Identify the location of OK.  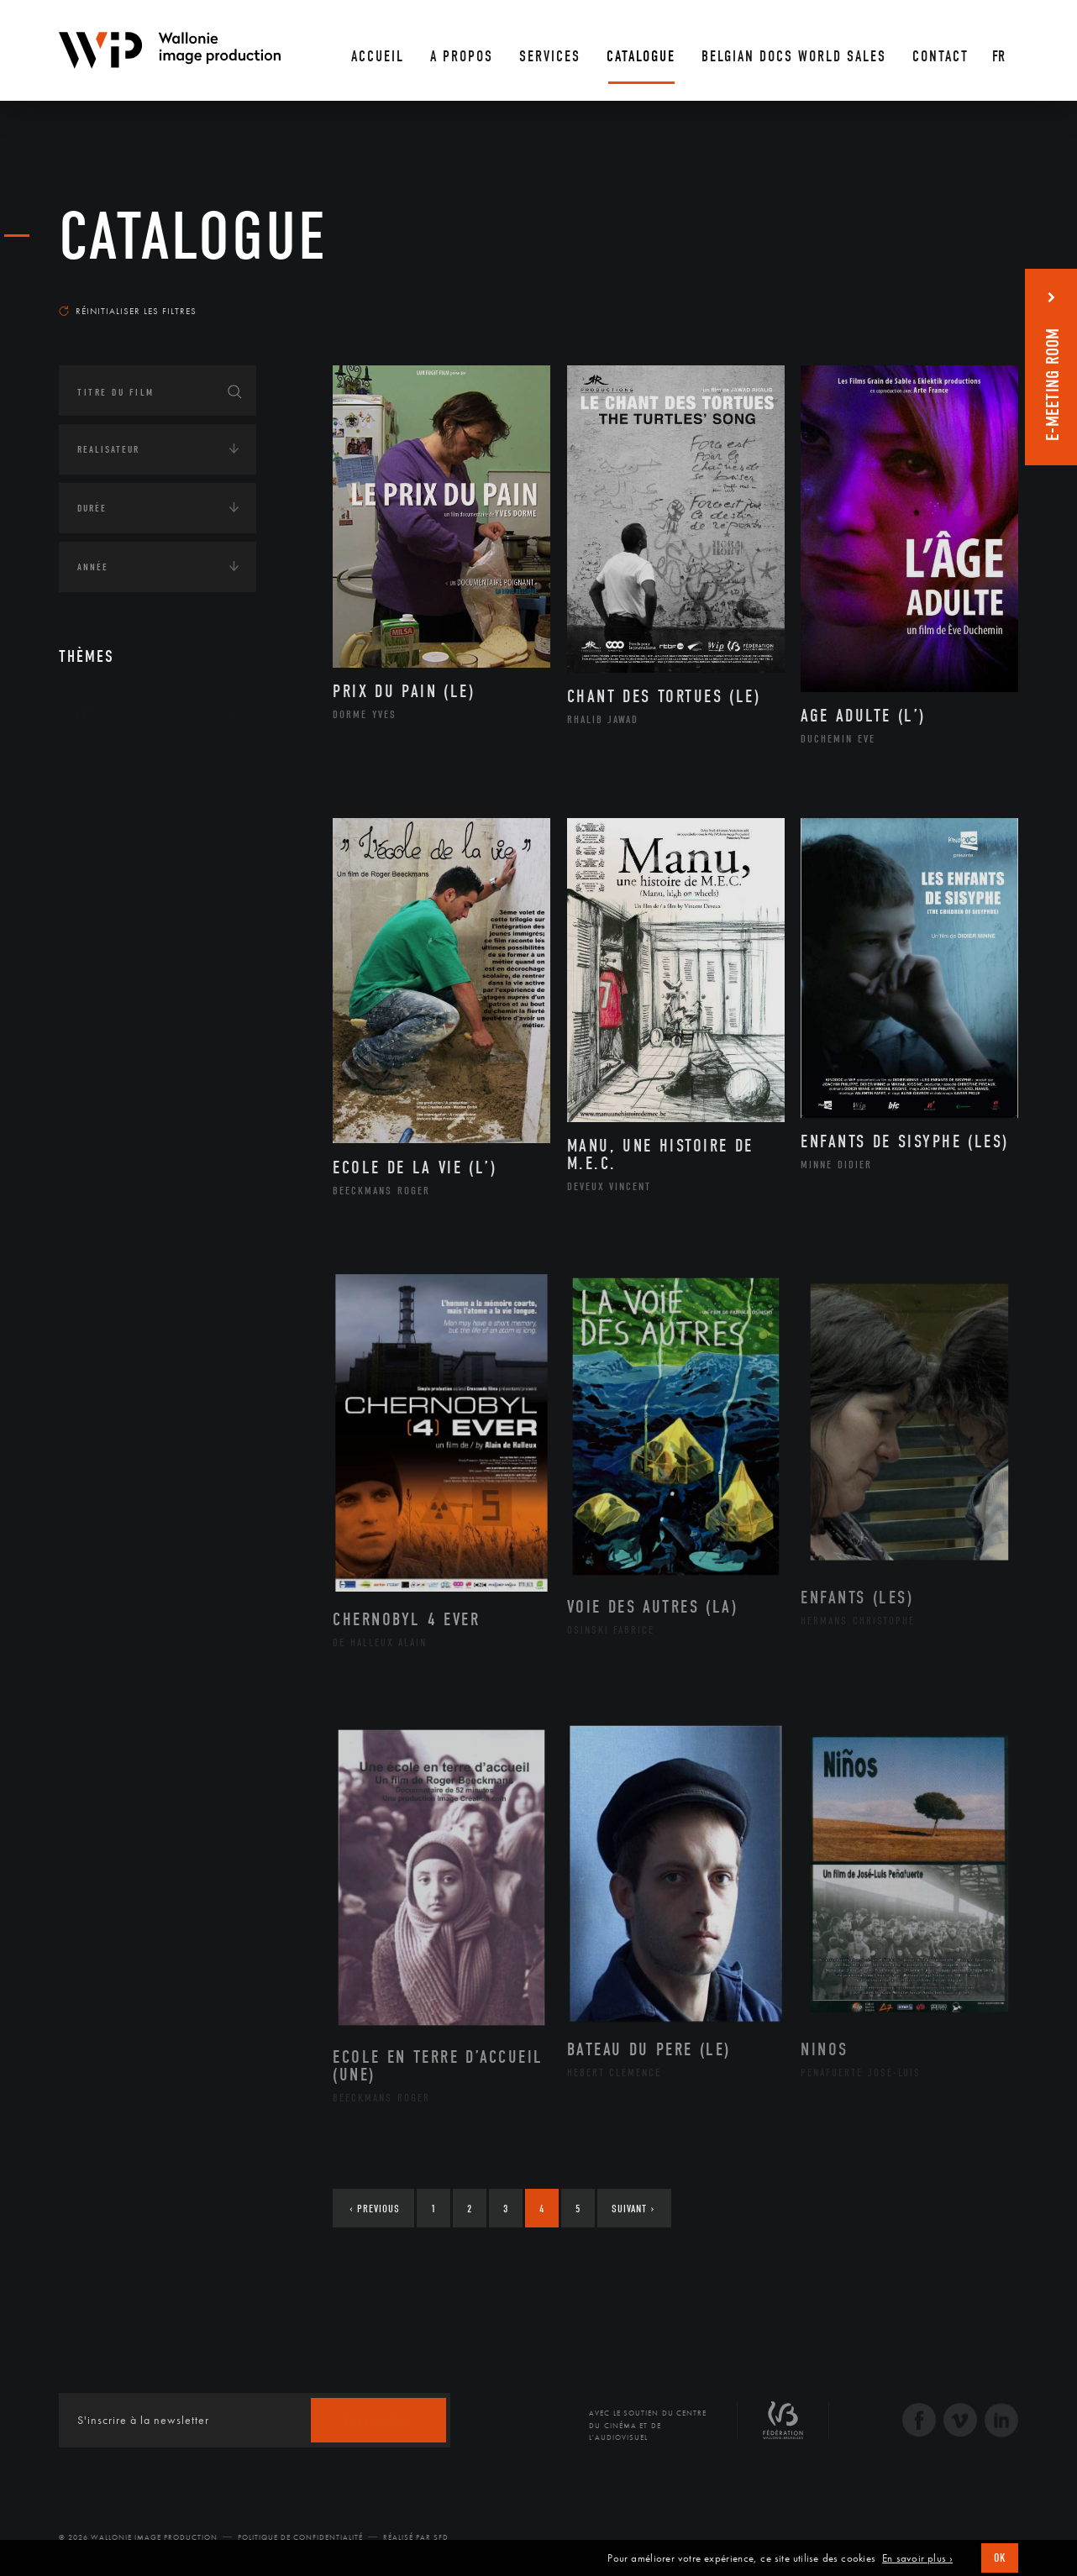
(1000, 2558).